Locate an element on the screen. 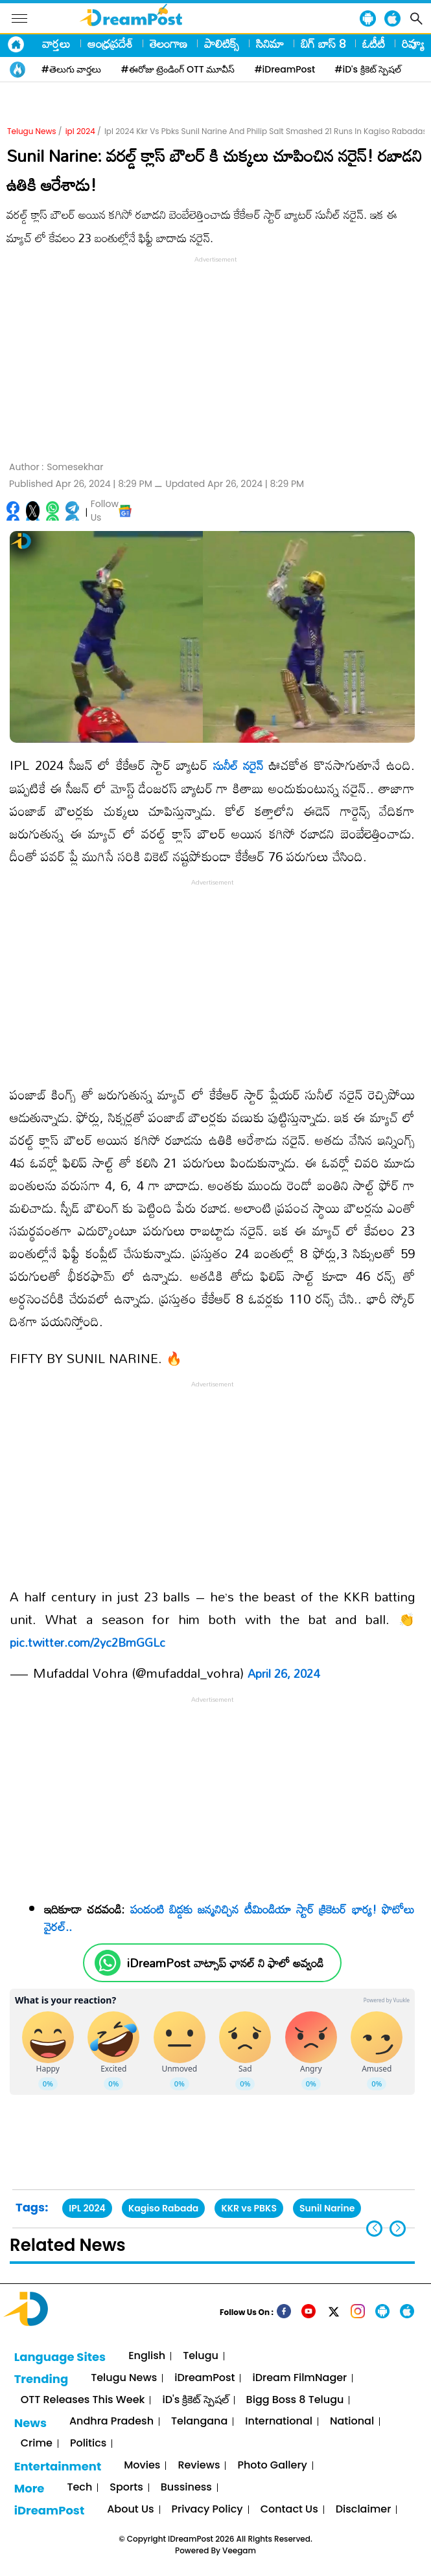  ఆంధ్రప్రదేశ్ is located at coordinates (110, 43).